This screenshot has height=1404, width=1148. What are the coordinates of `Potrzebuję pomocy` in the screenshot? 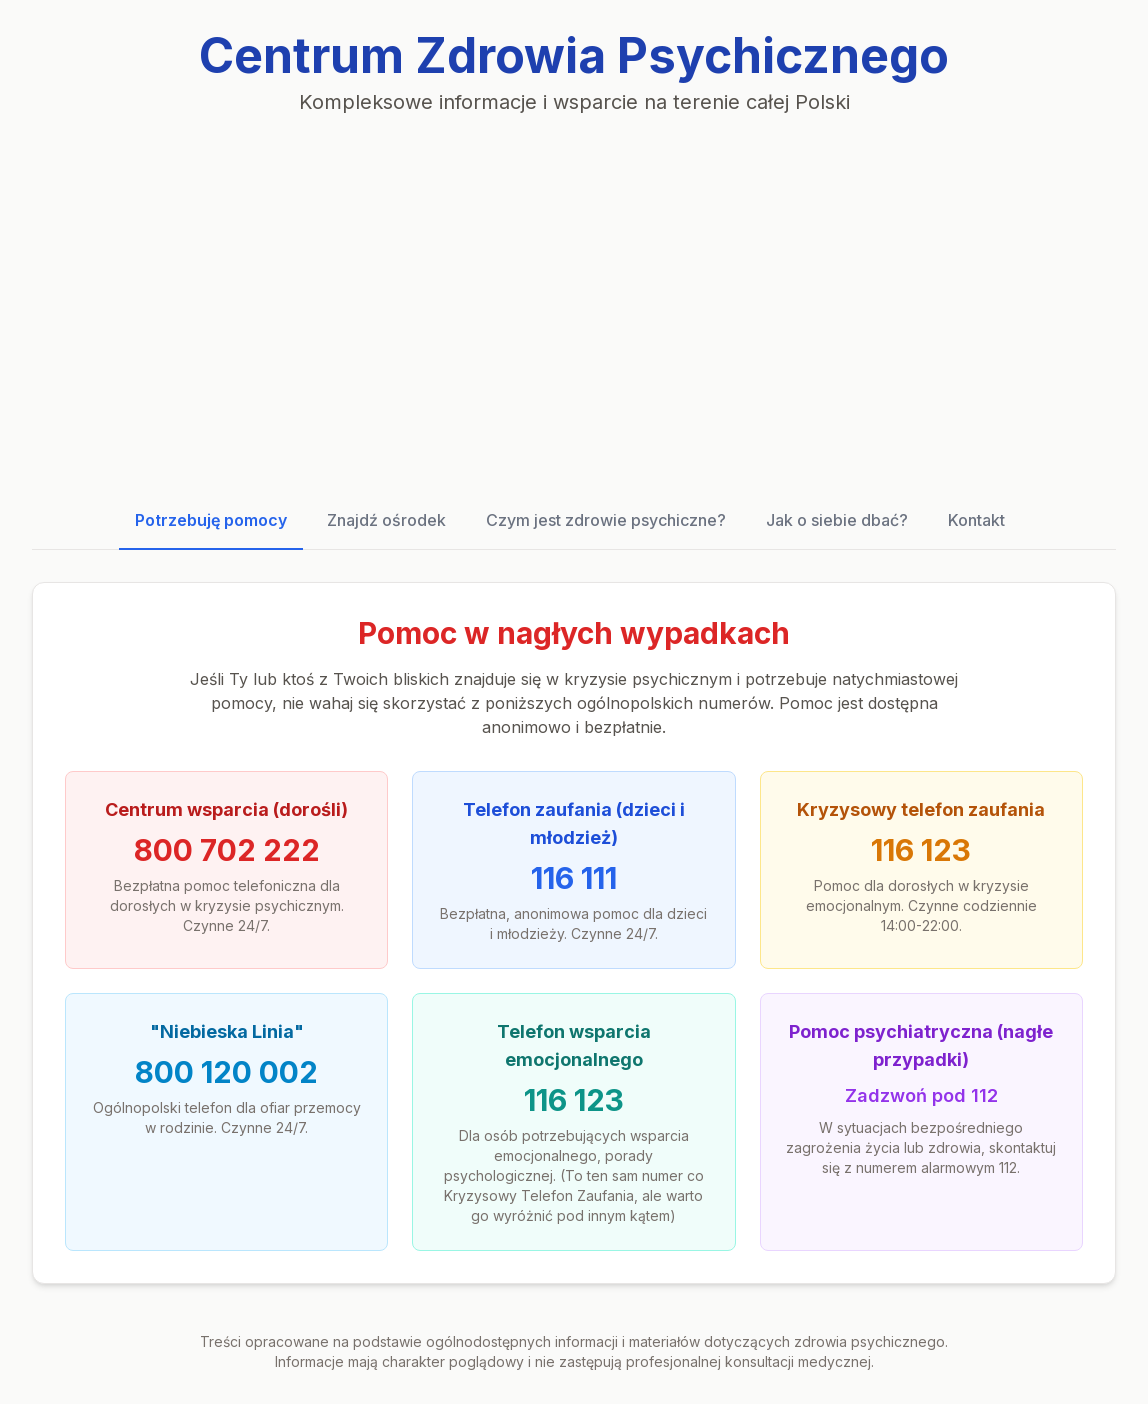 It's located at (211, 520).